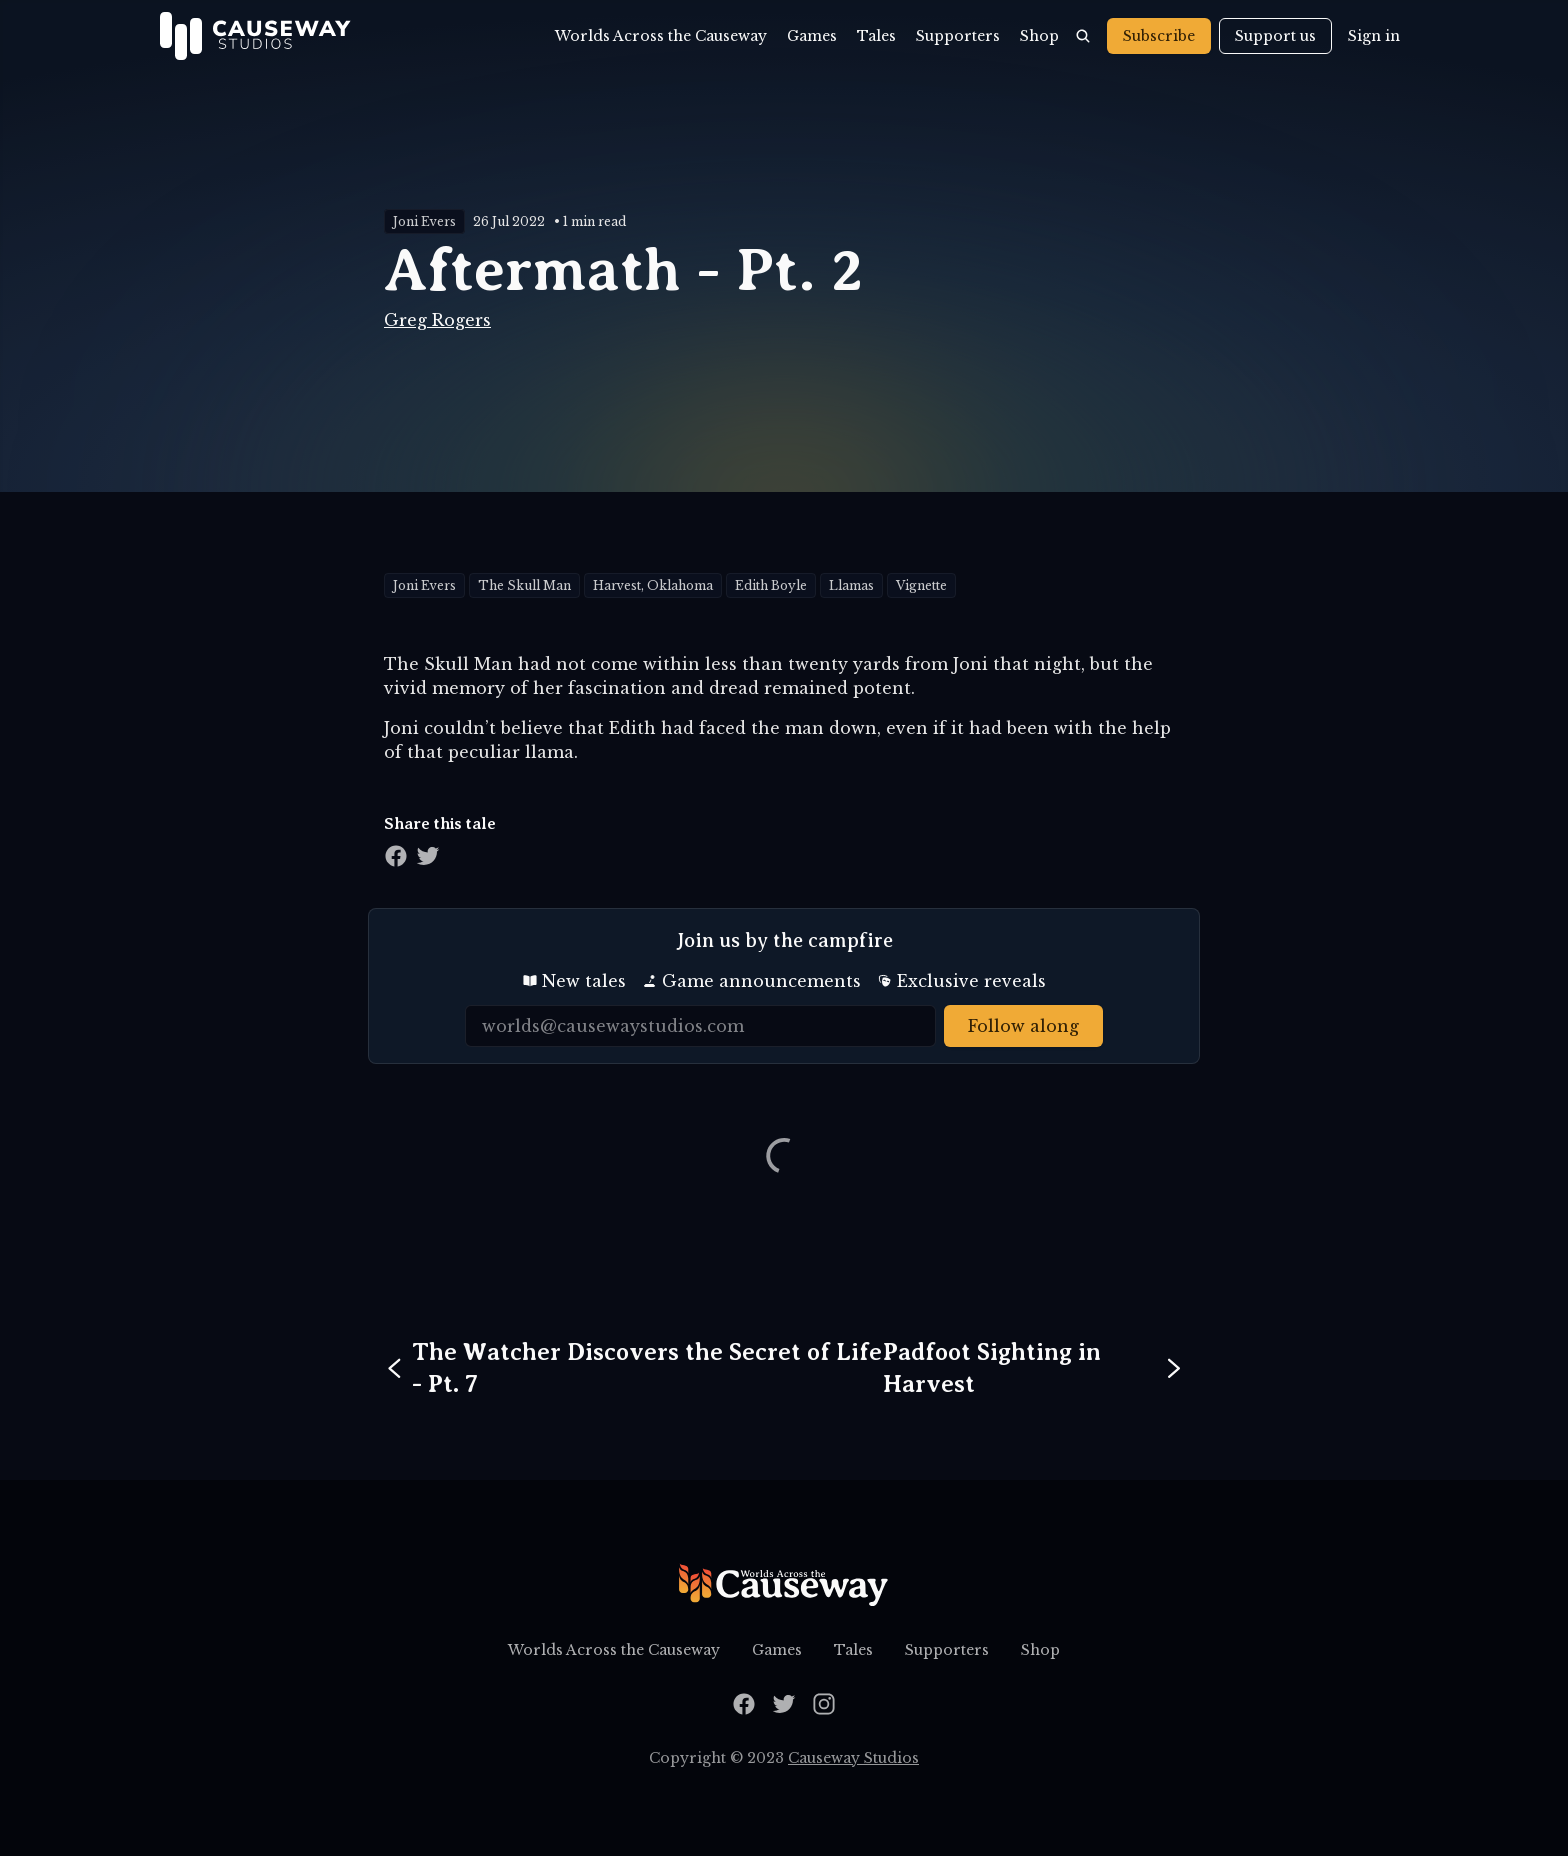 The height and width of the screenshot is (1856, 1568). I want to click on Worlds Across the Causeway, so click(661, 36).